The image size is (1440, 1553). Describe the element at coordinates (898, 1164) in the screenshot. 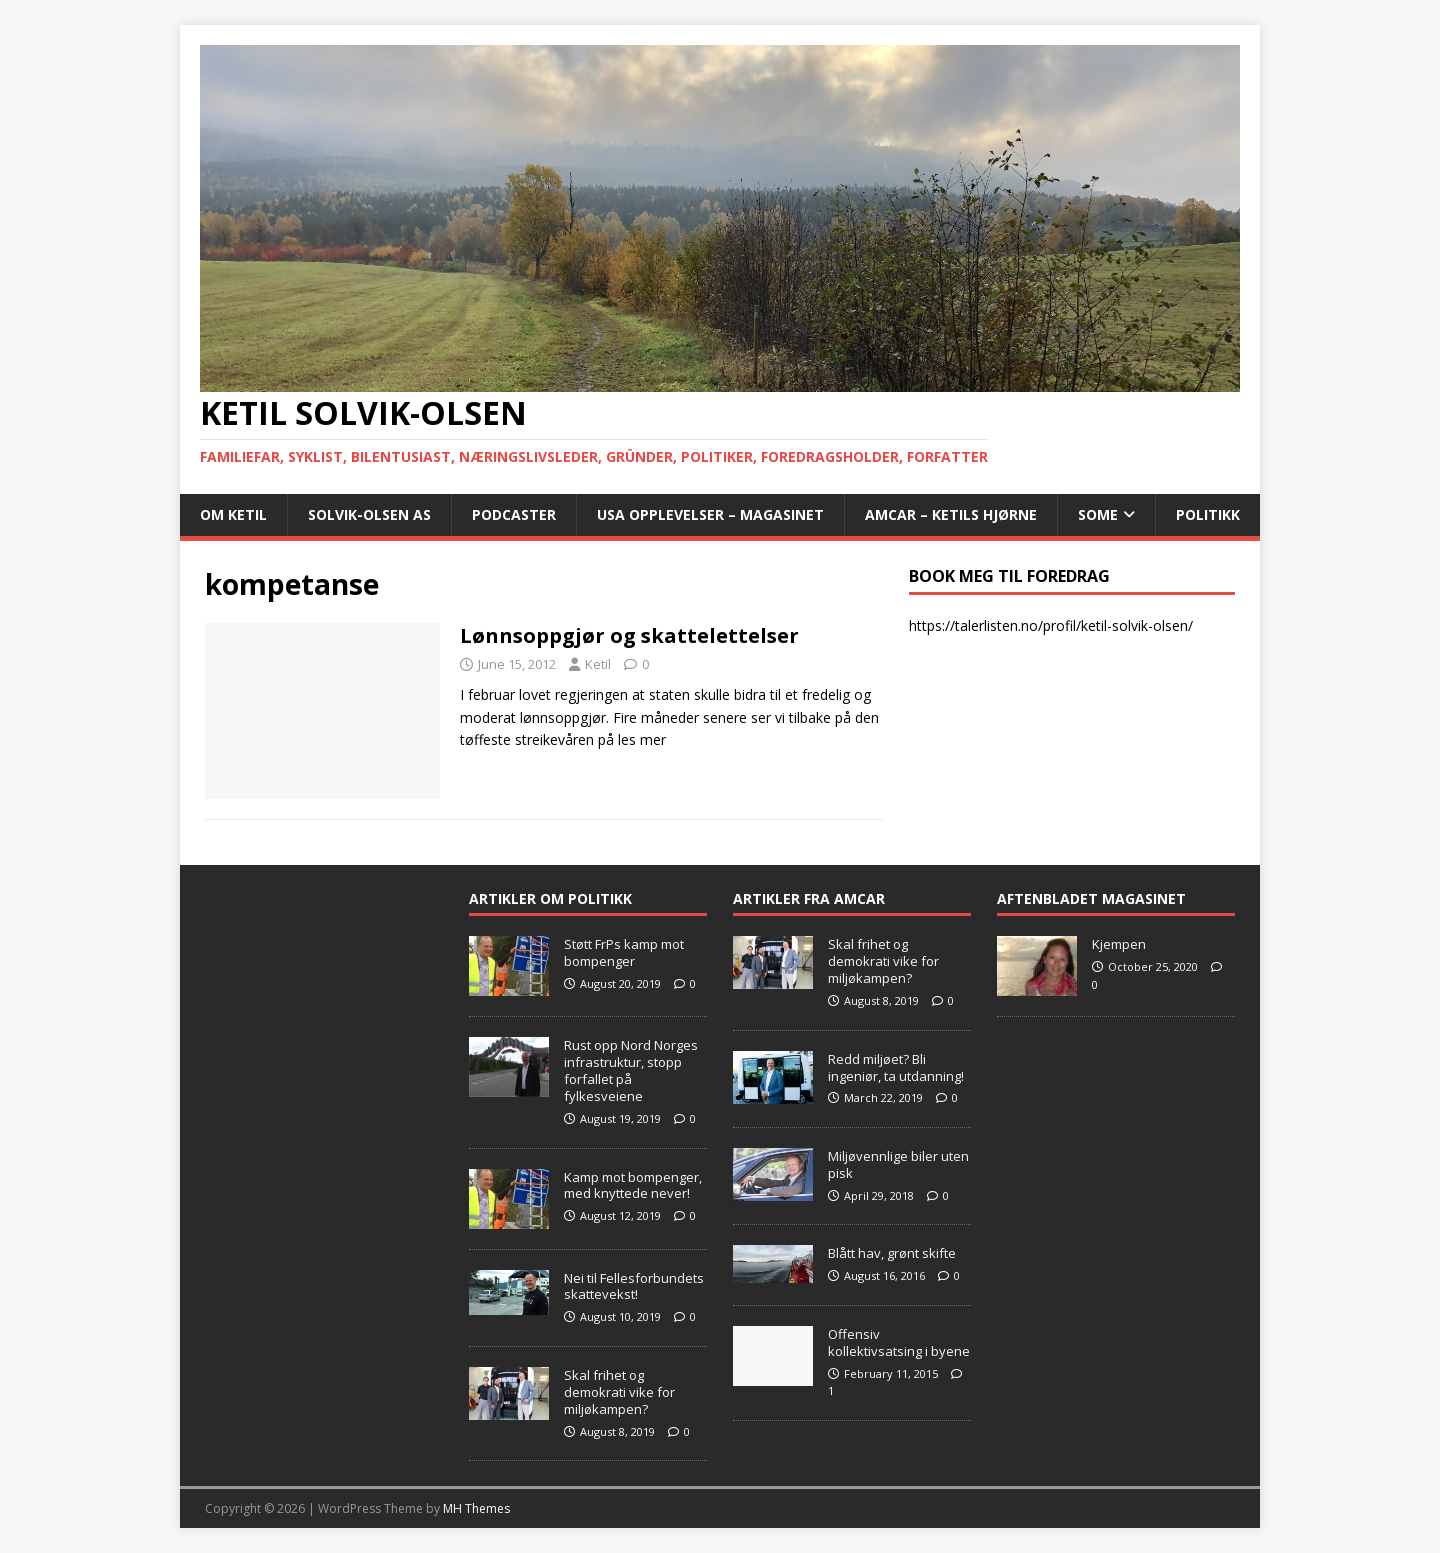

I see `Miljøvennlige biler uten pisk` at that location.